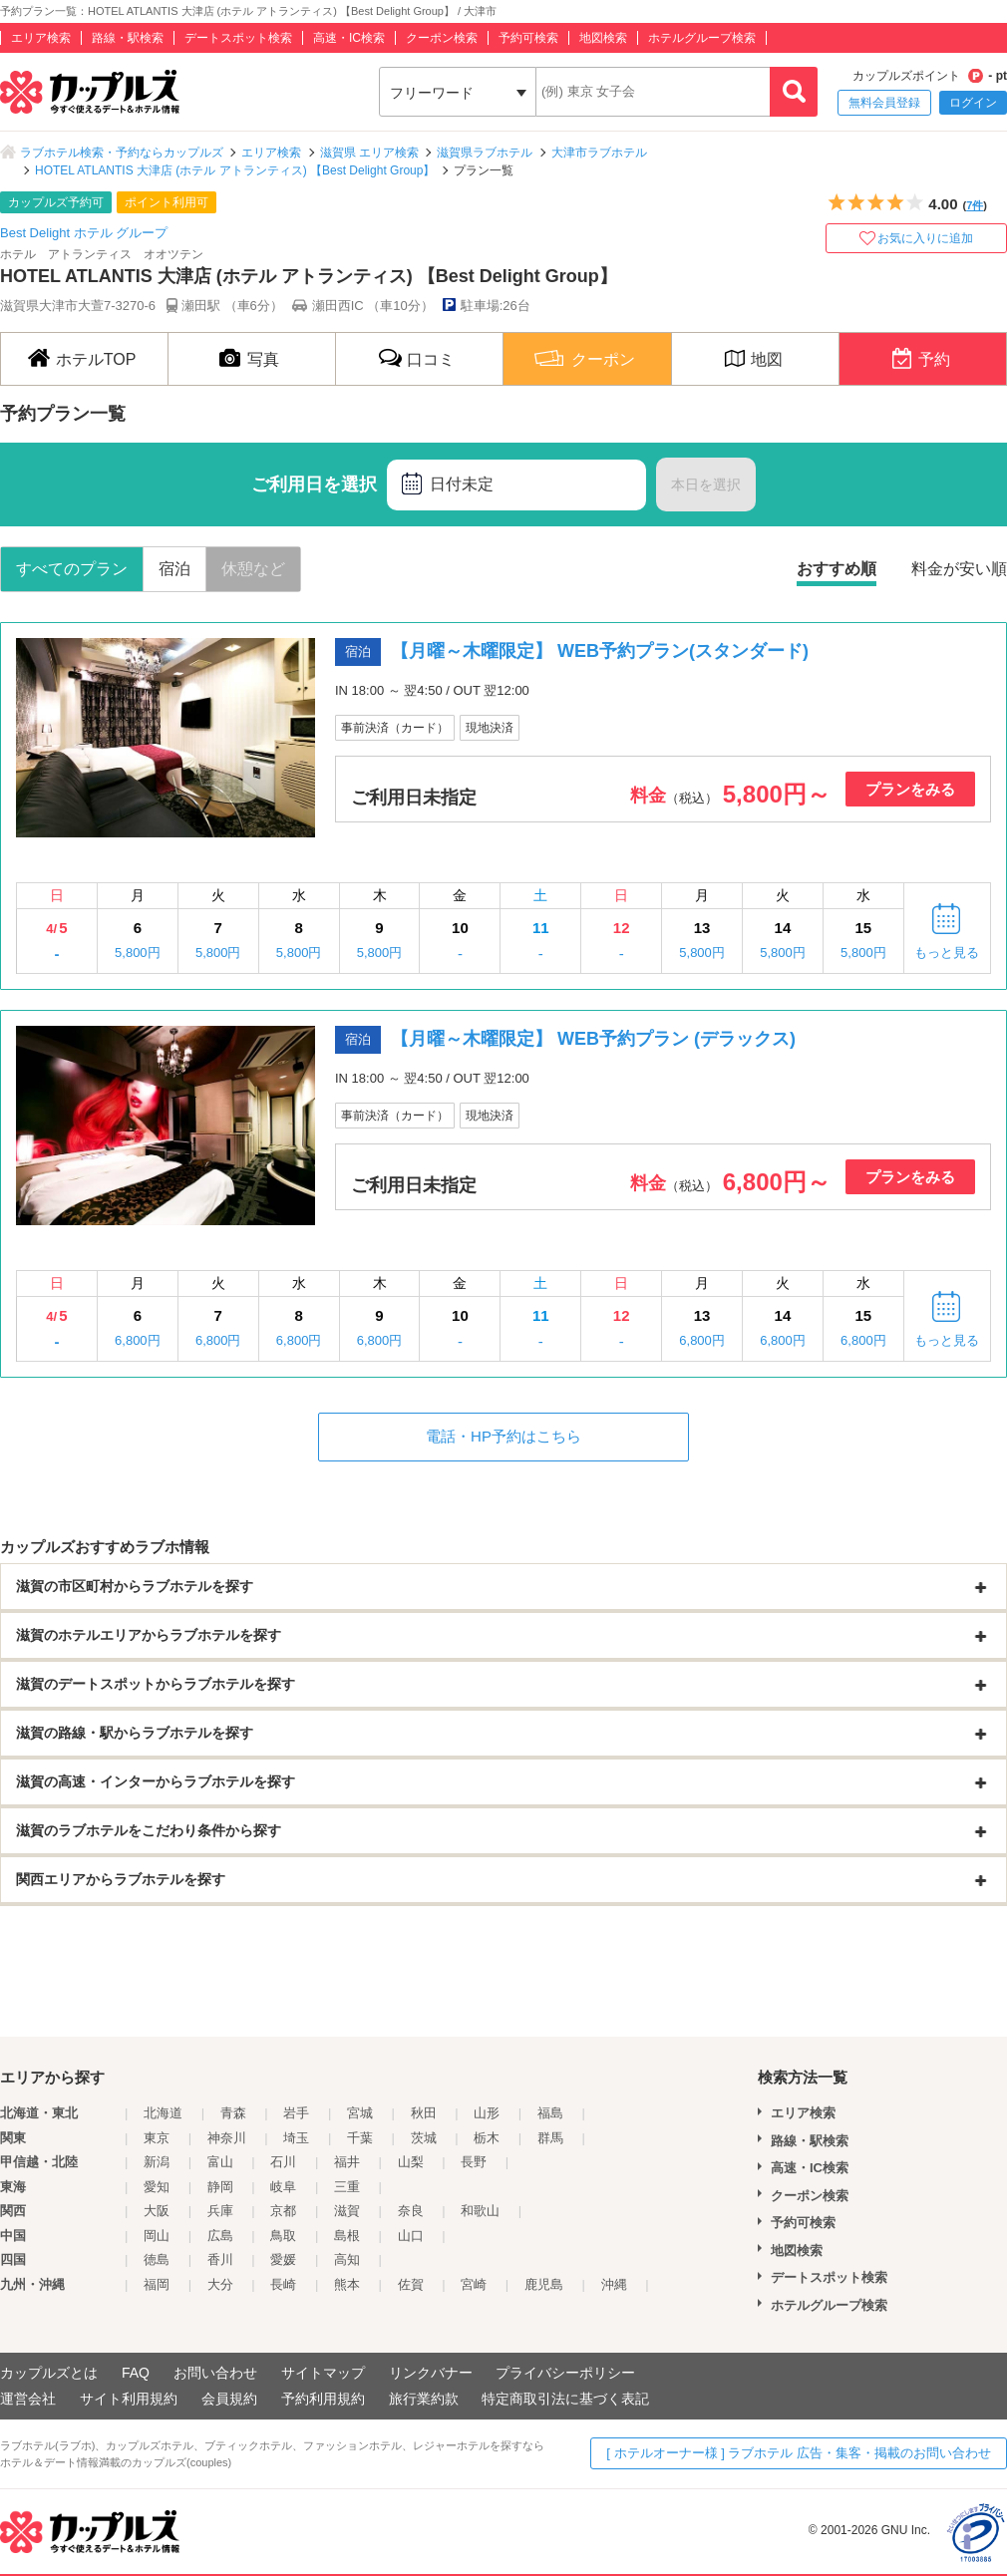 The height and width of the screenshot is (2576, 1007). I want to click on 静岡, so click(220, 2186).